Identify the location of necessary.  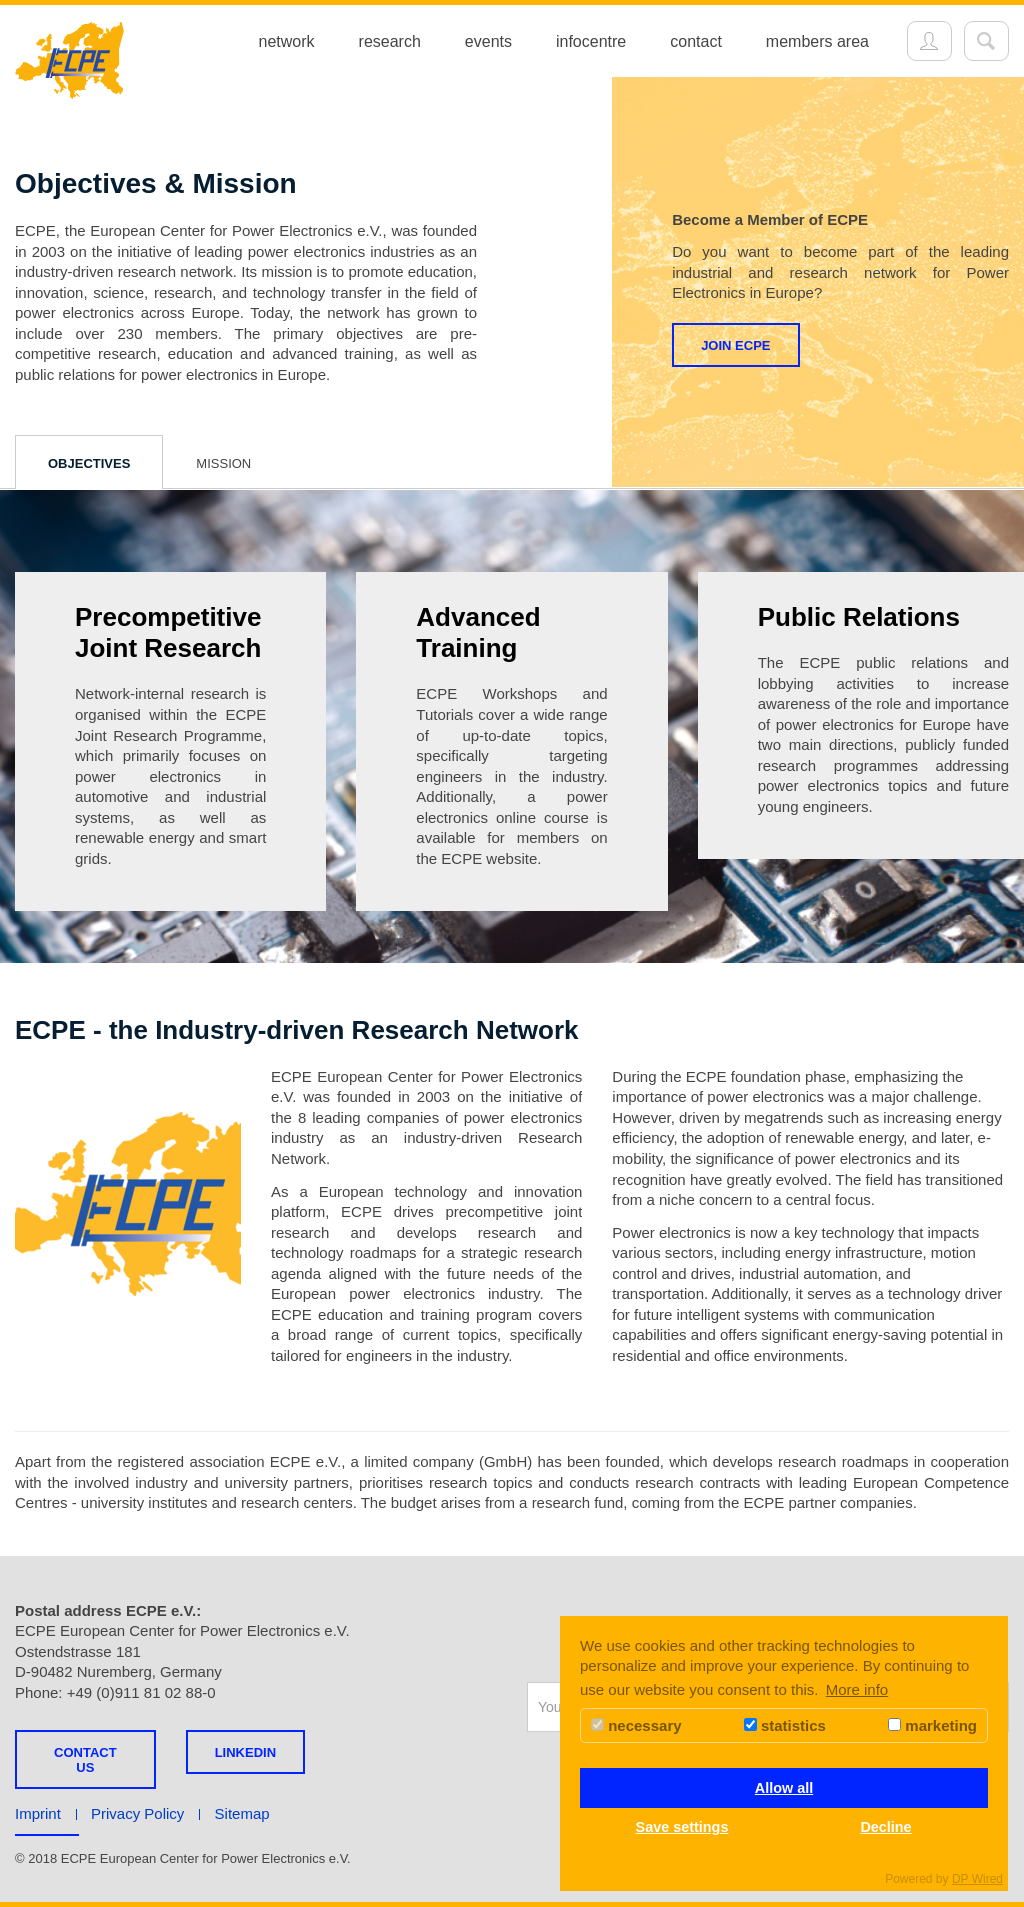
(636, 1725).